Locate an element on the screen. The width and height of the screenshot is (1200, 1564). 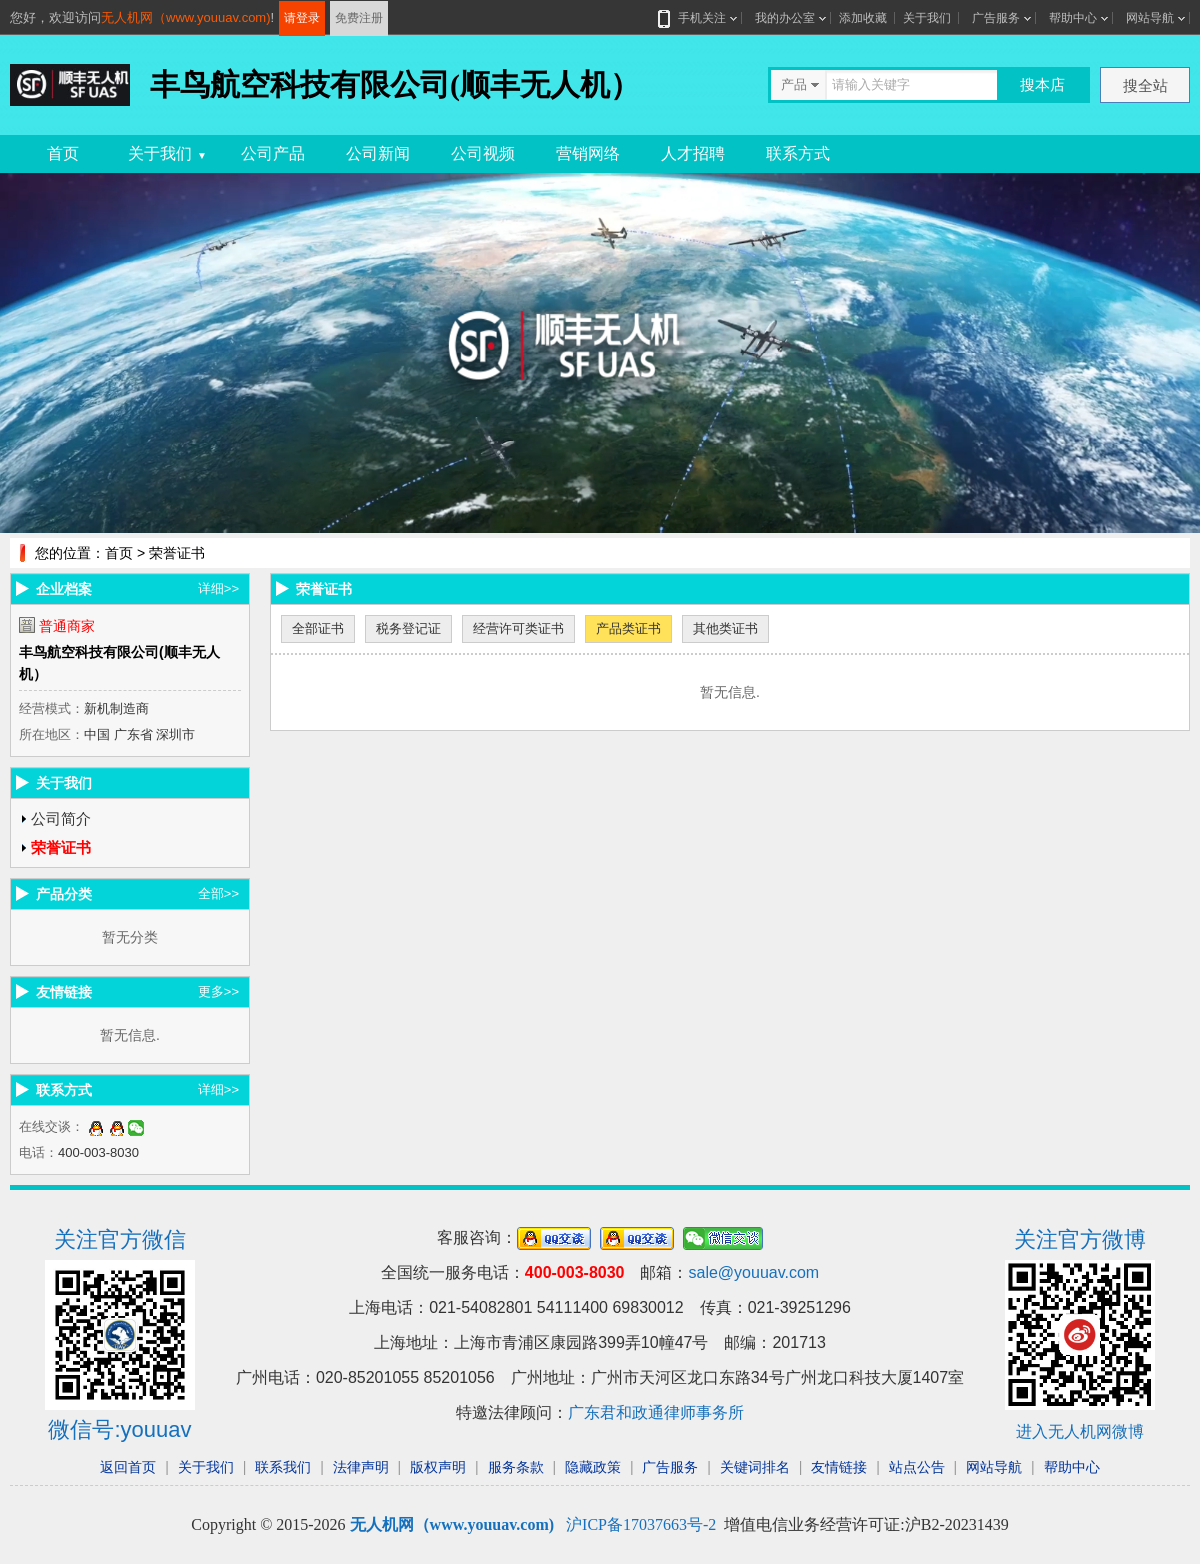
sale@youuav.com is located at coordinates (753, 1272).